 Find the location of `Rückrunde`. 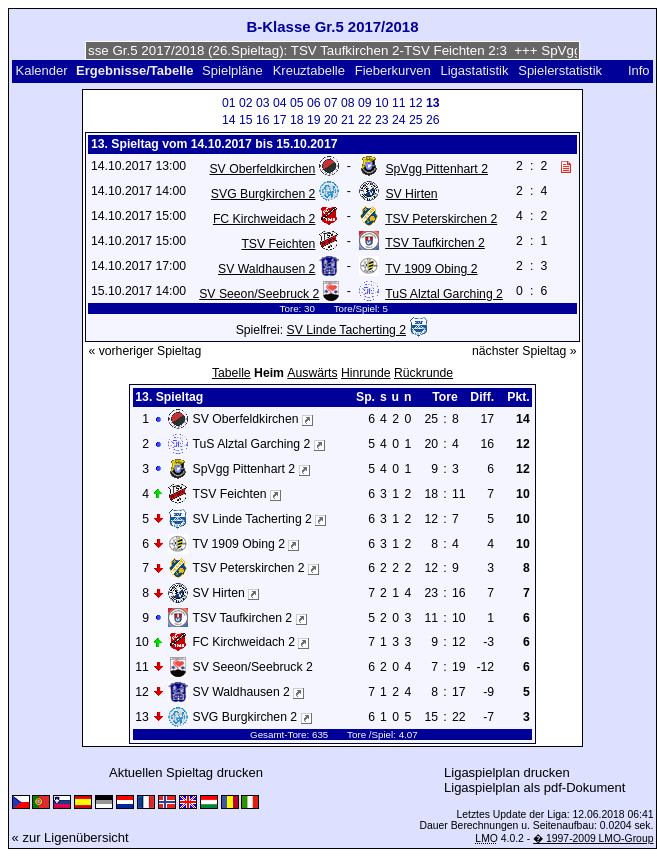

Rückrunde is located at coordinates (423, 373).